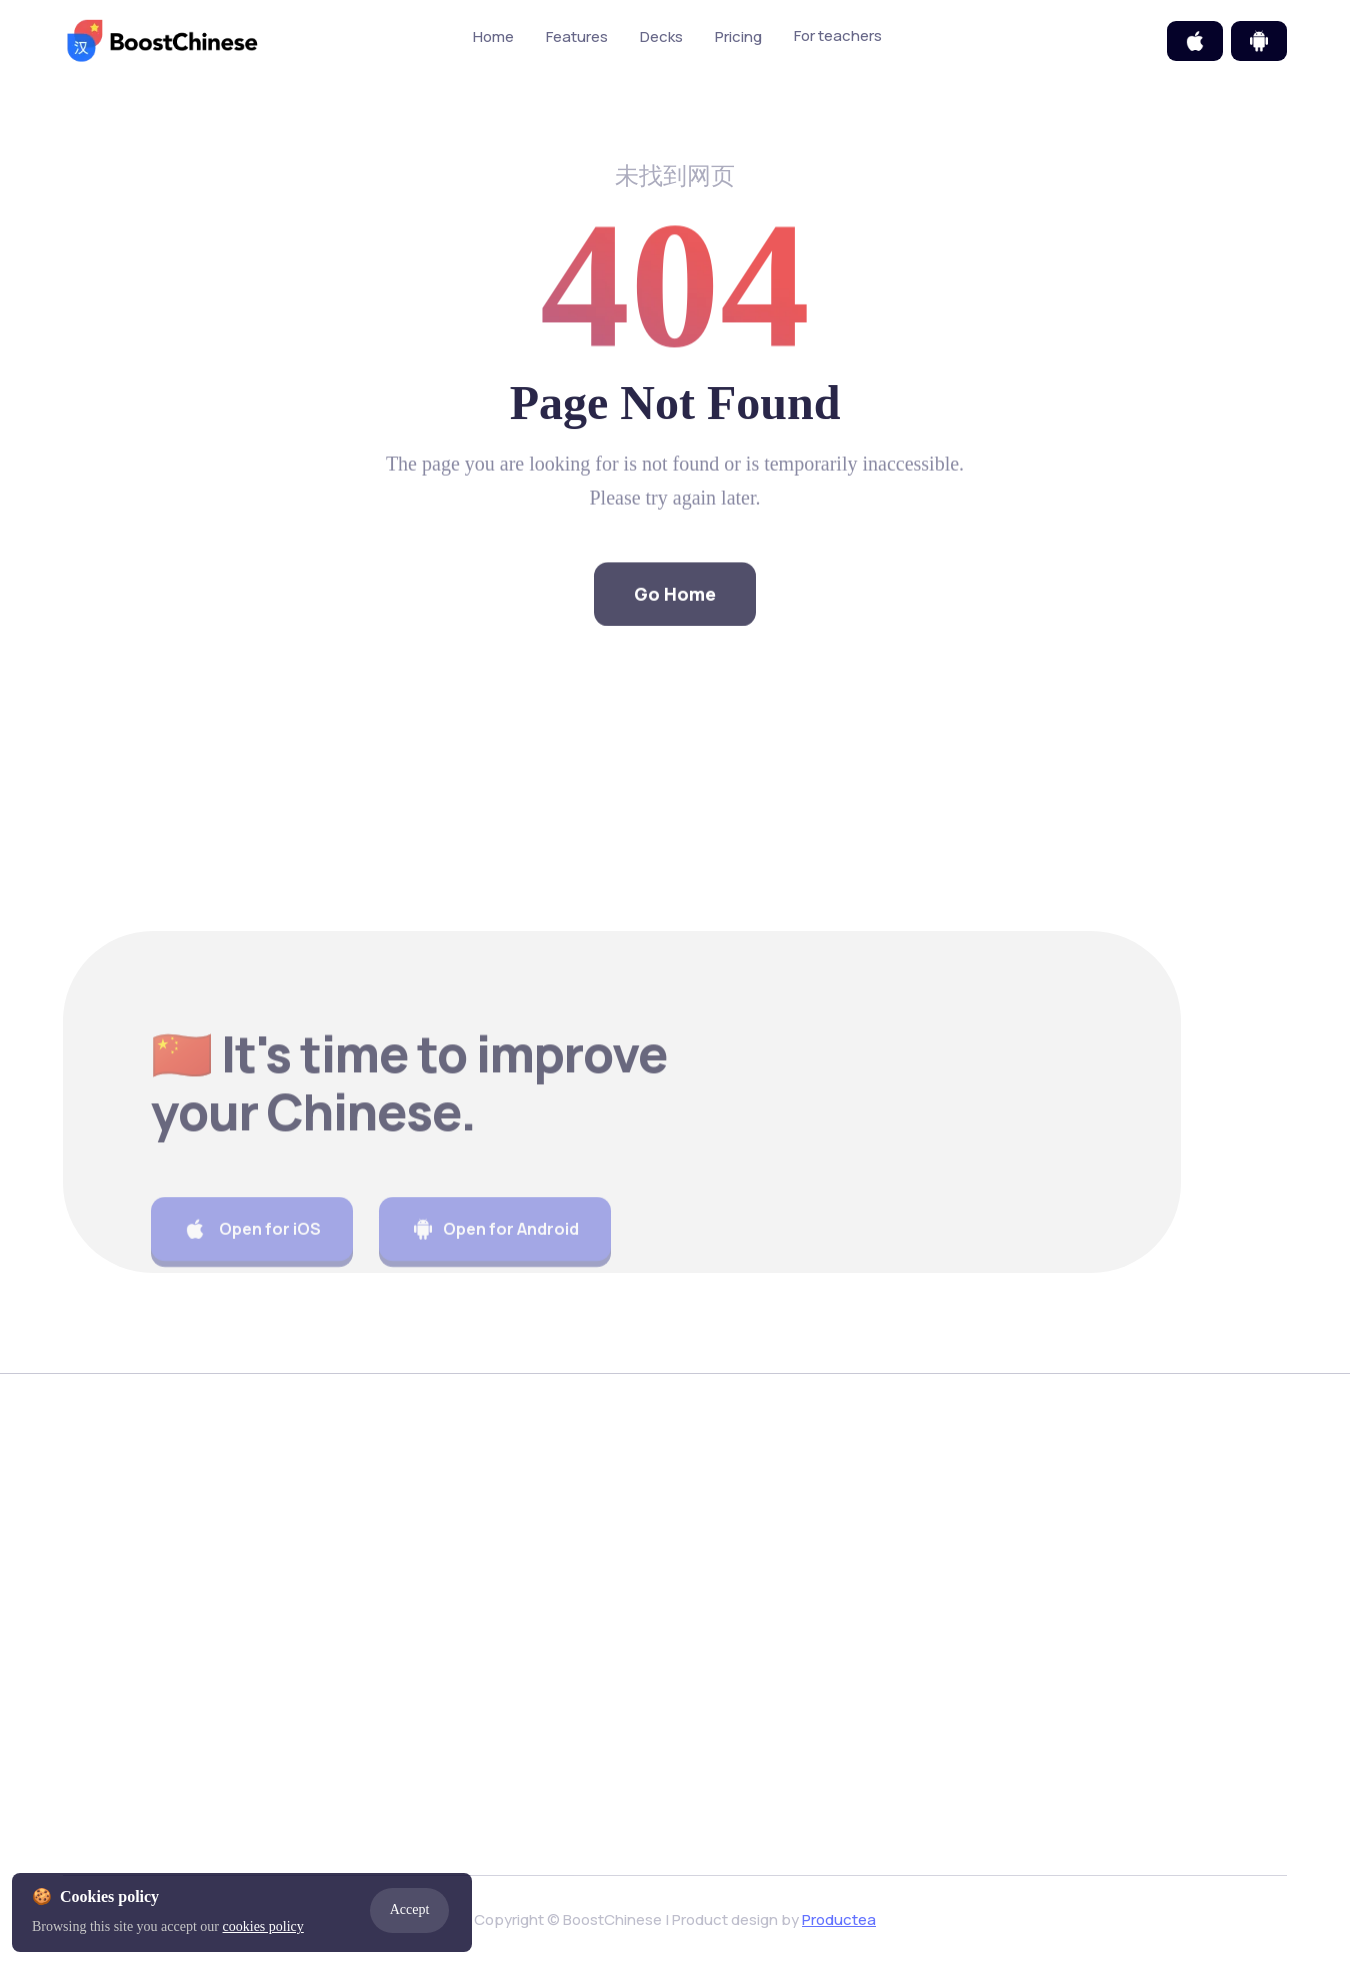 The width and height of the screenshot is (1350, 1964). What do you see at coordinates (263, 1926) in the screenshot?
I see `cookies policy` at bounding box center [263, 1926].